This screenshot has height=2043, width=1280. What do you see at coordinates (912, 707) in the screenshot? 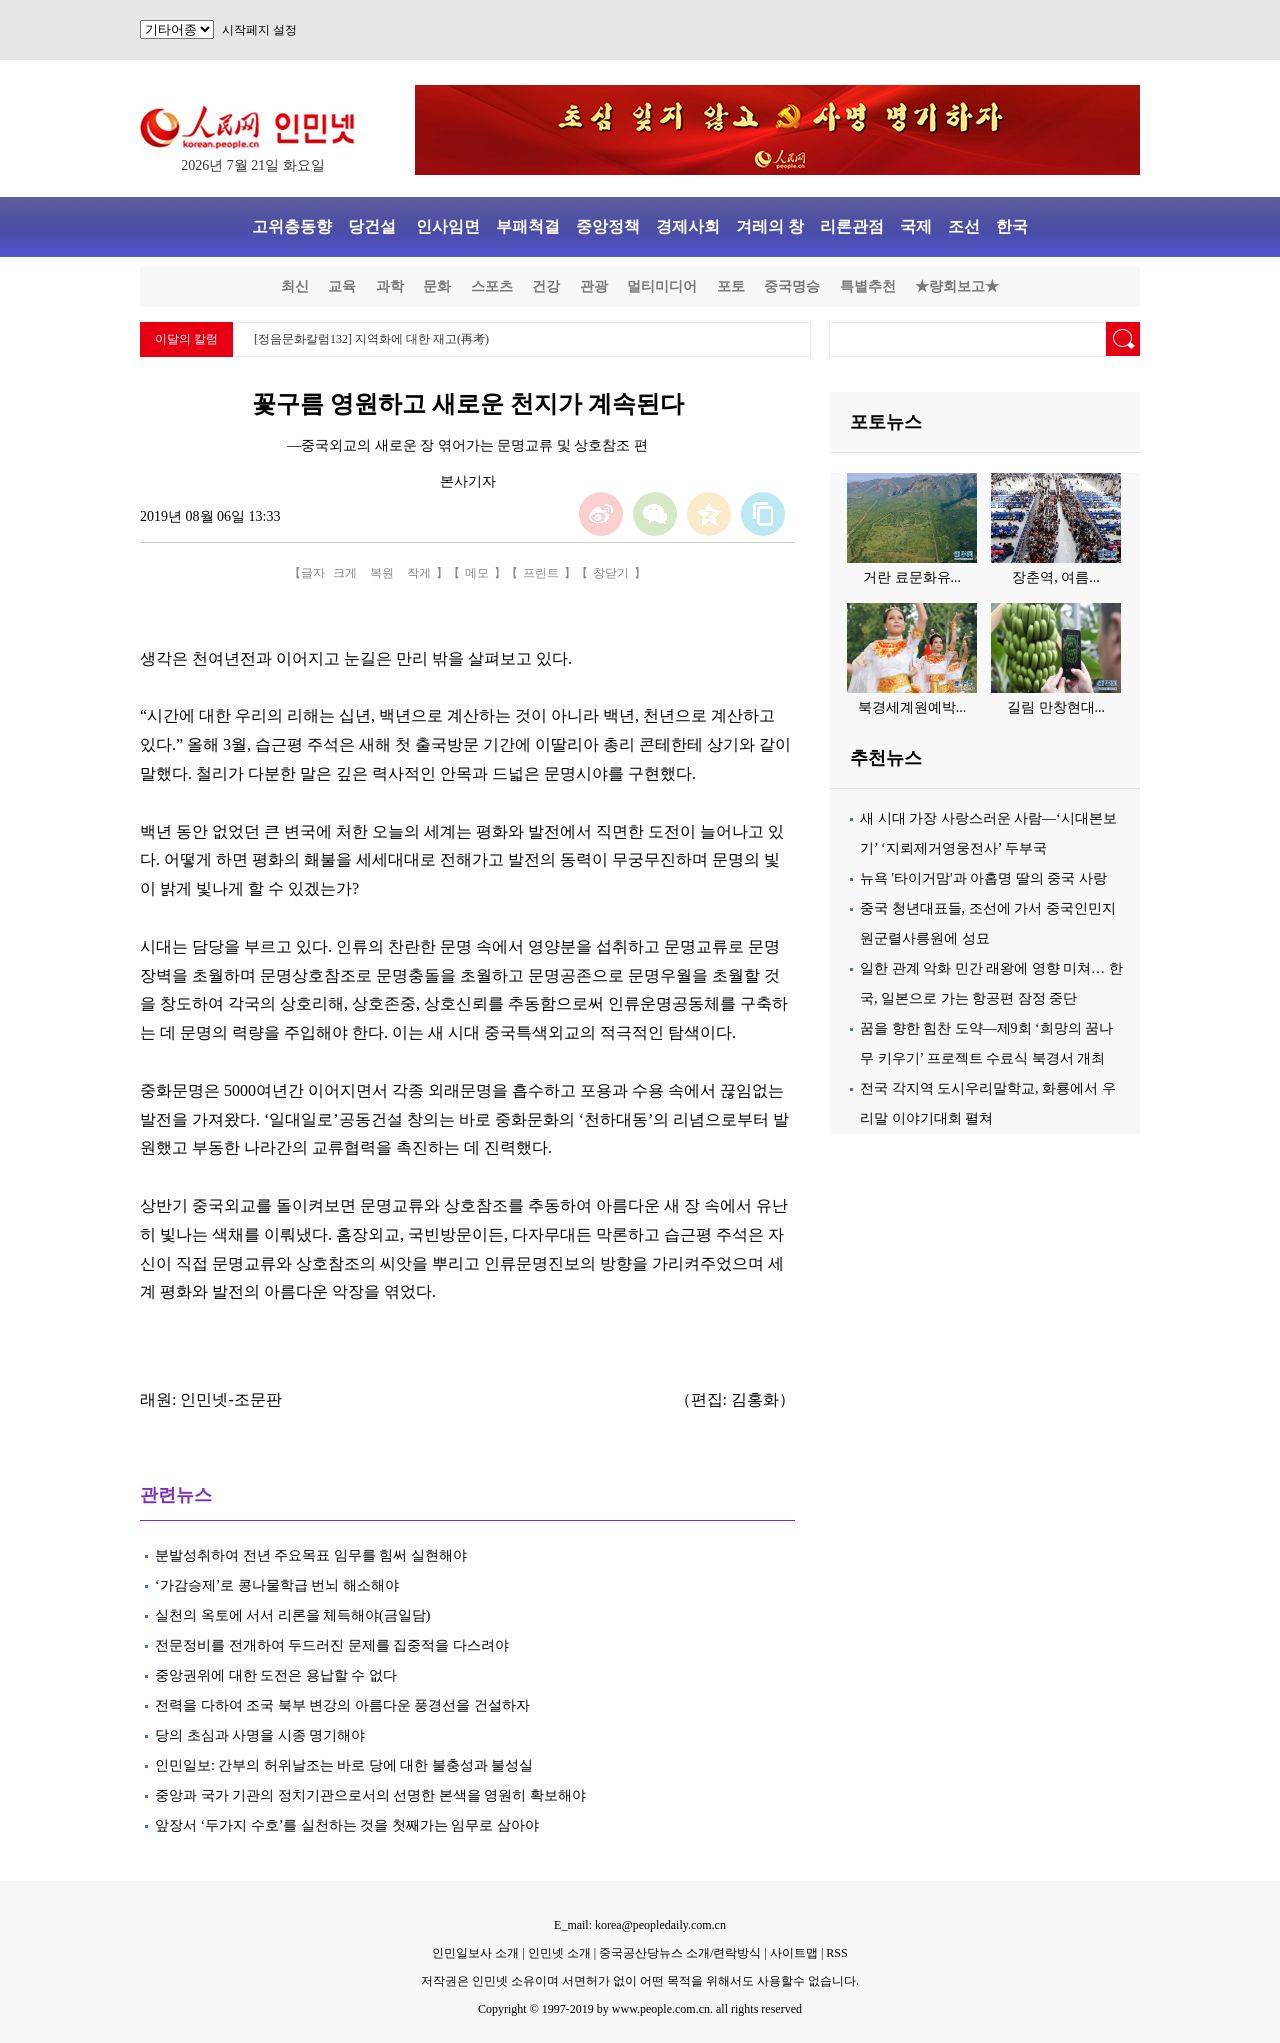
I see `북경세계원예박...` at bounding box center [912, 707].